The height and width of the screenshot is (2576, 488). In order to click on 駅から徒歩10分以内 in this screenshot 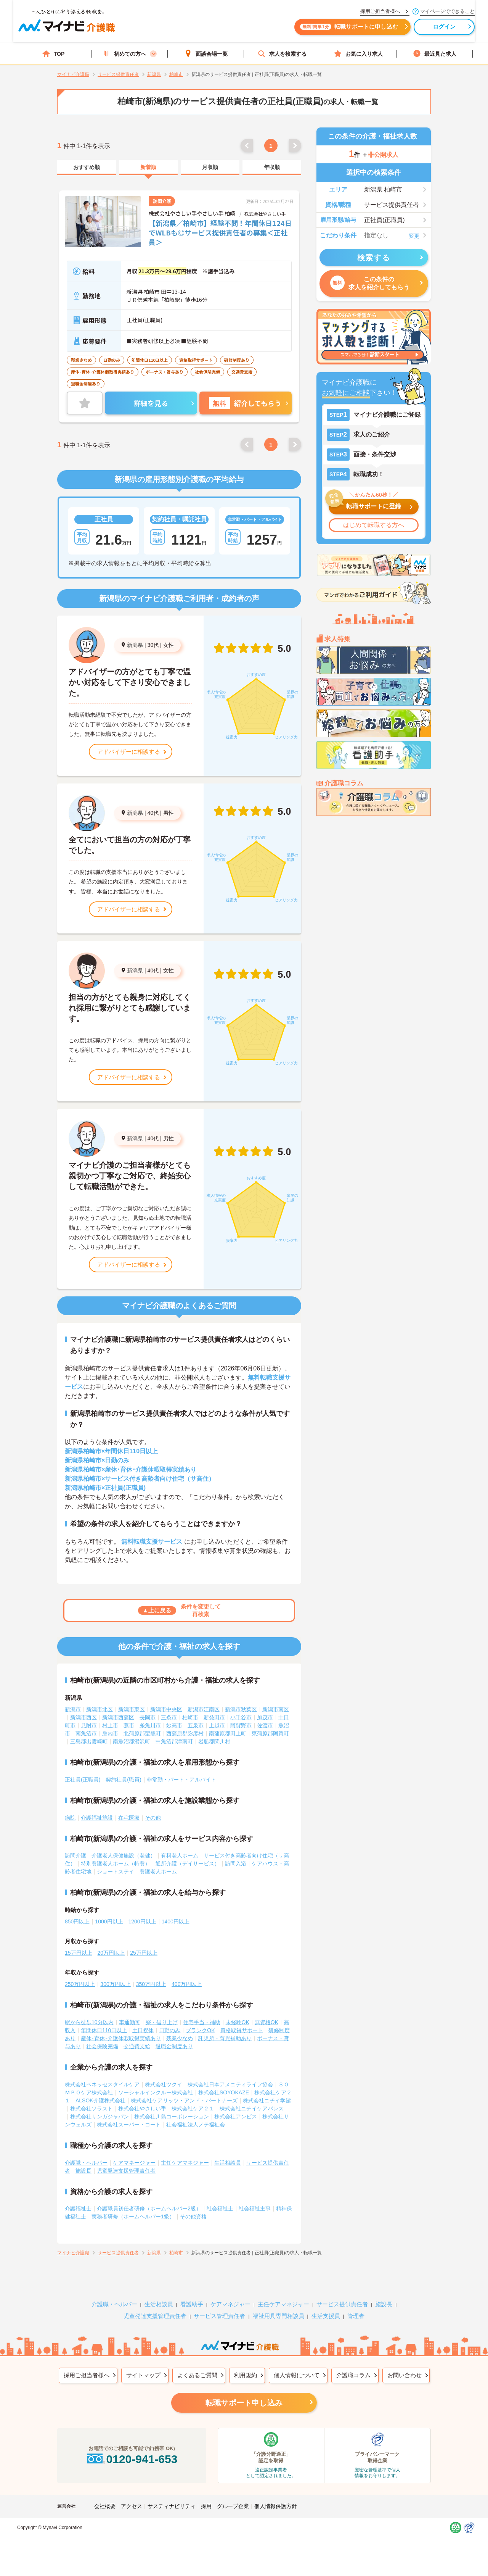, I will do `click(89, 2022)`.